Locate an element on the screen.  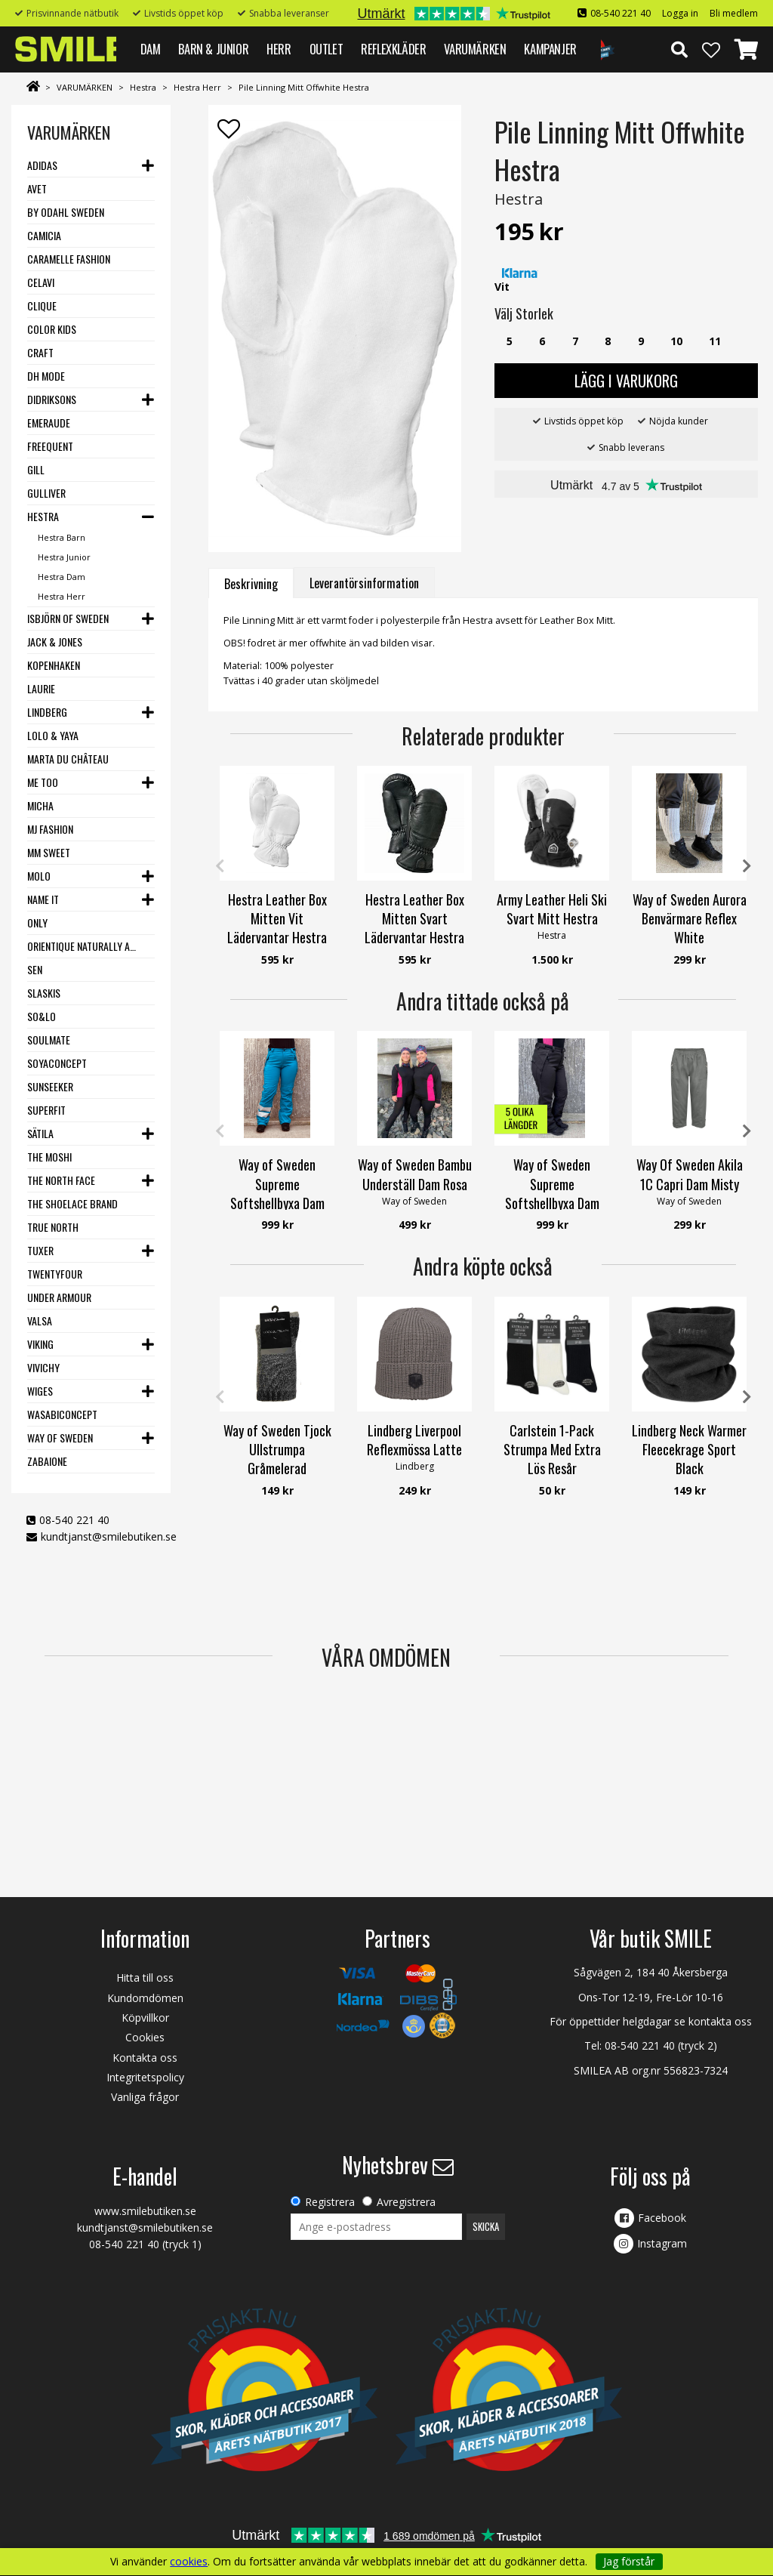
Twentyfour is located at coordinates (54, 1274).